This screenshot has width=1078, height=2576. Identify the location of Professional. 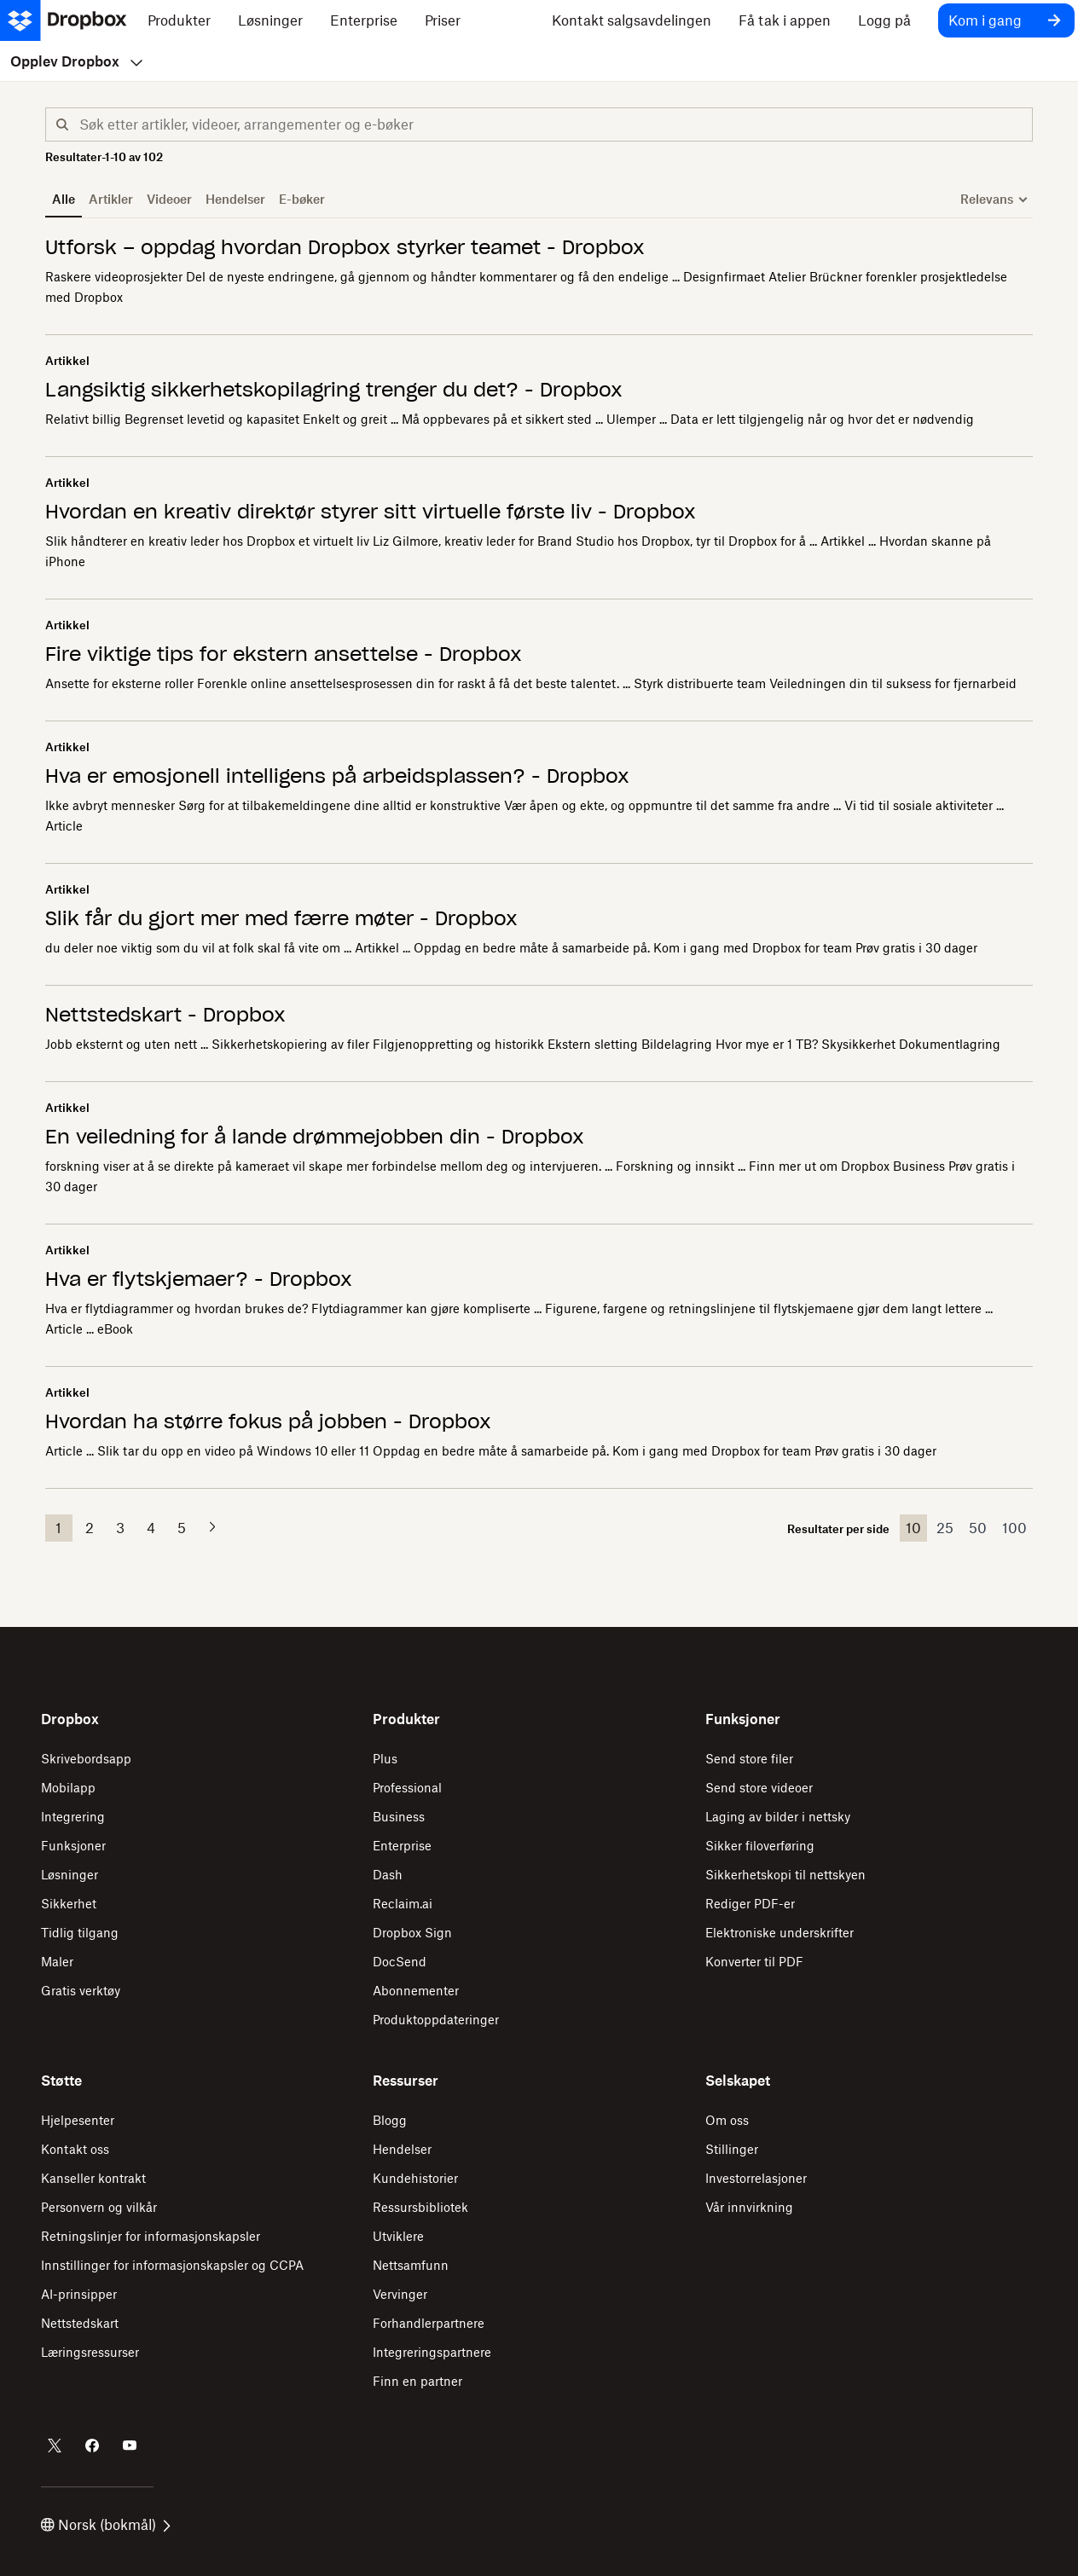
(407, 1787).